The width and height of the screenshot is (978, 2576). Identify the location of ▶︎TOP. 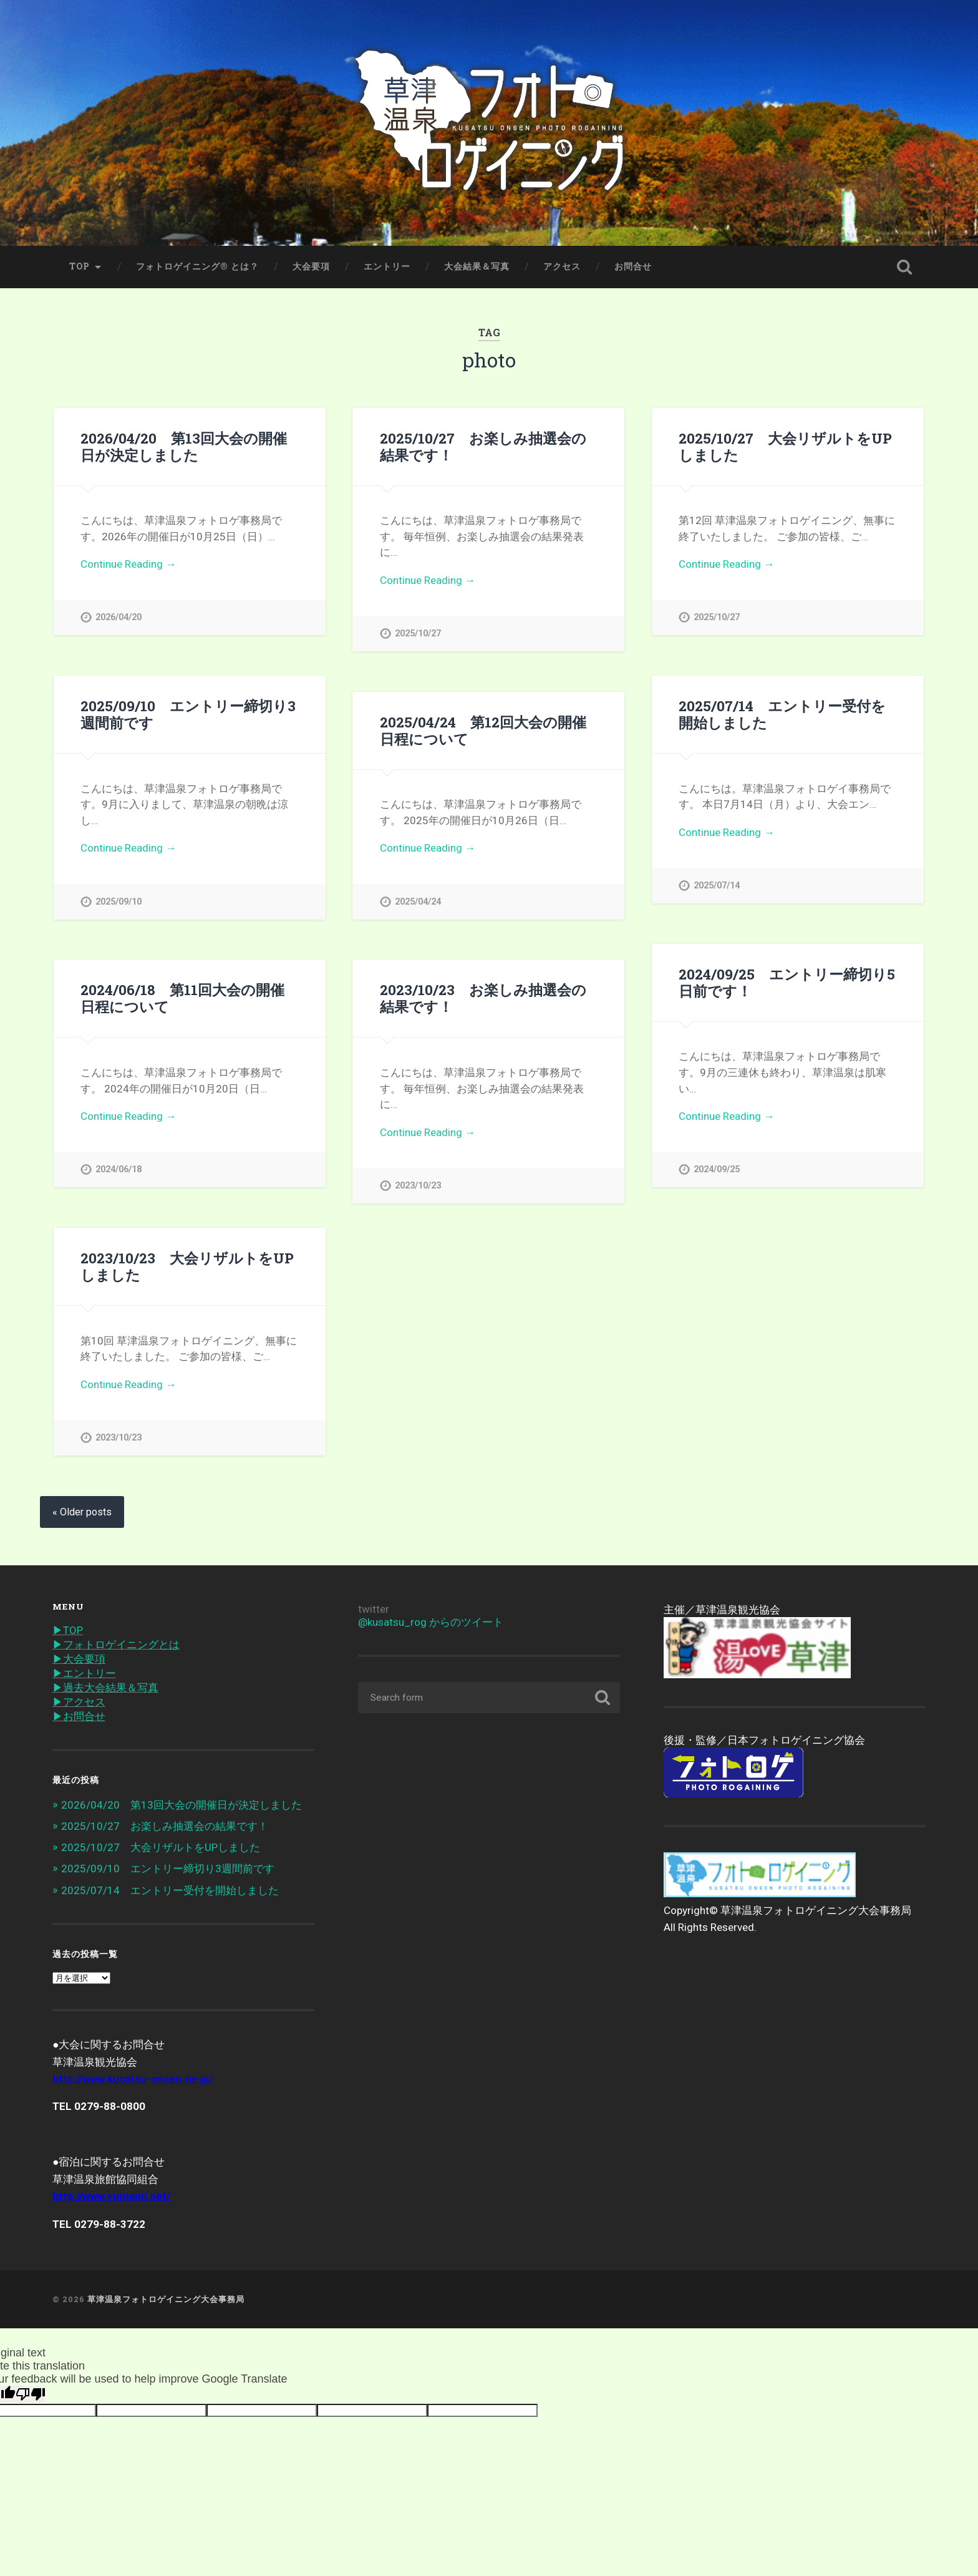
(67, 1630).